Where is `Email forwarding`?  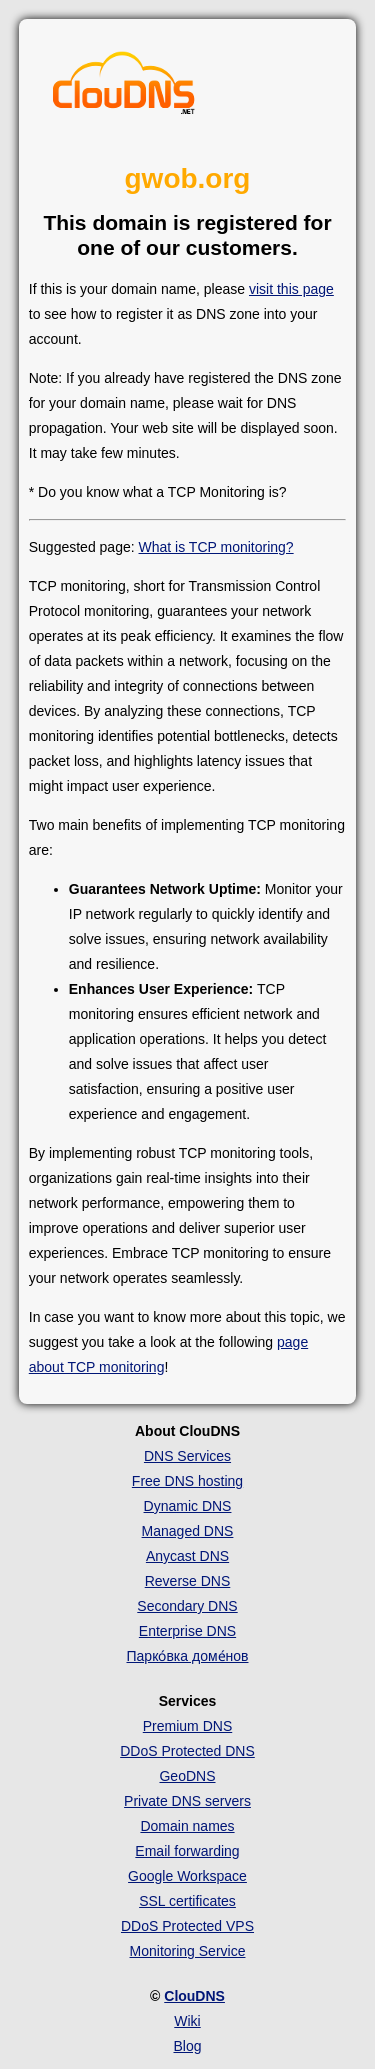
Email forwarding is located at coordinates (187, 1851).